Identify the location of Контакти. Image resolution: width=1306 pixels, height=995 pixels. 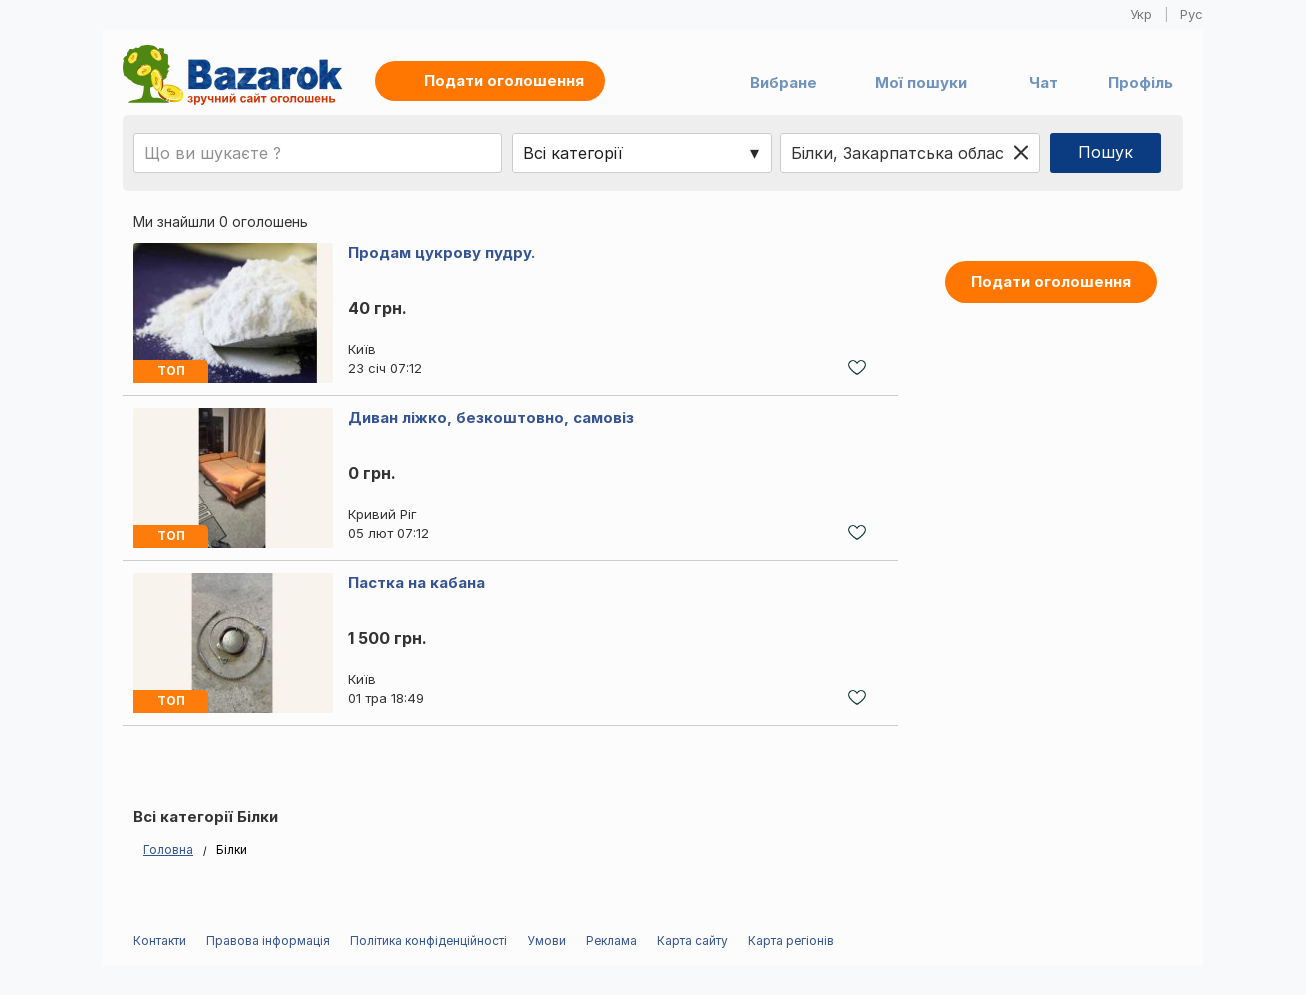
(159, 940).